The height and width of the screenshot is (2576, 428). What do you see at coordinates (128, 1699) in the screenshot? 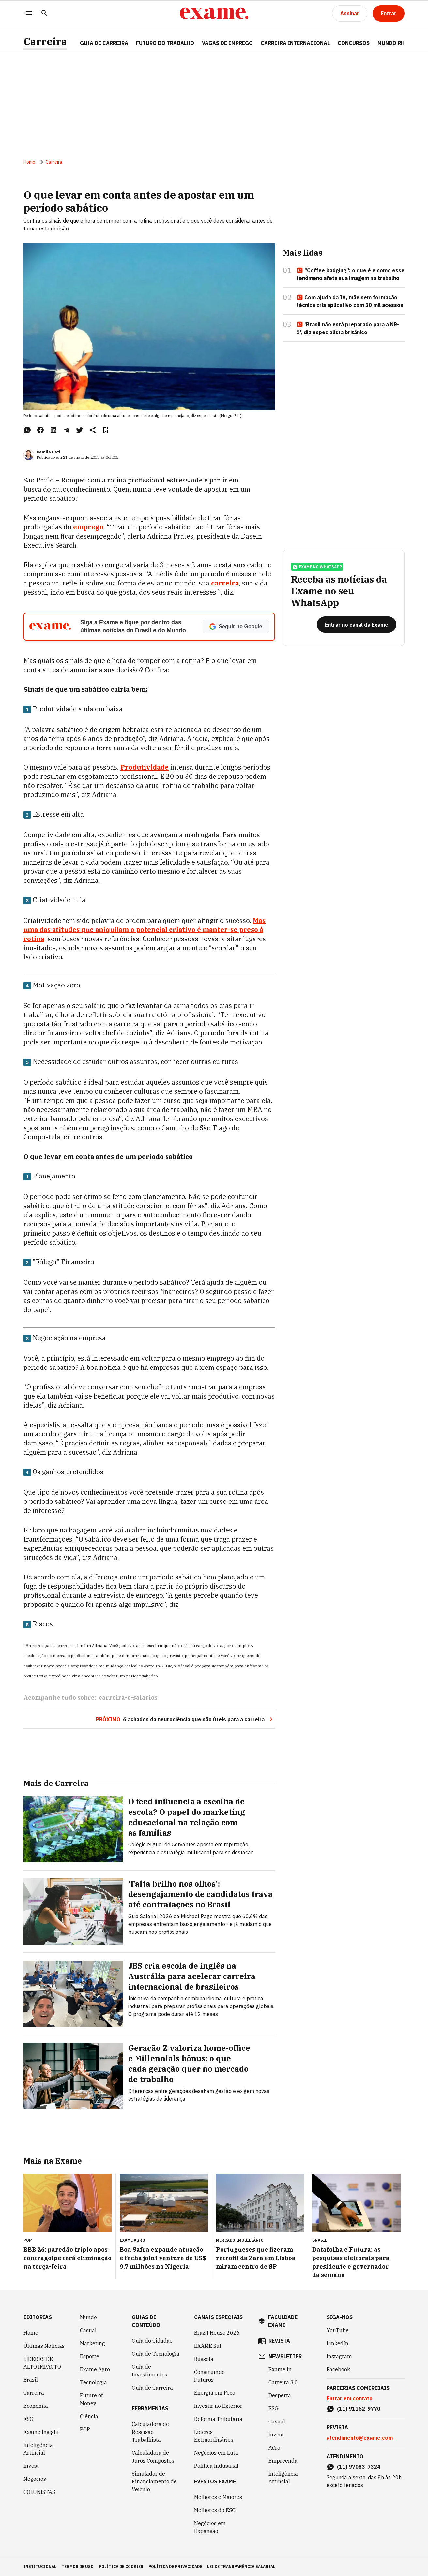
I see `carreira-e-salarios` at bounding box center [128, 1699].